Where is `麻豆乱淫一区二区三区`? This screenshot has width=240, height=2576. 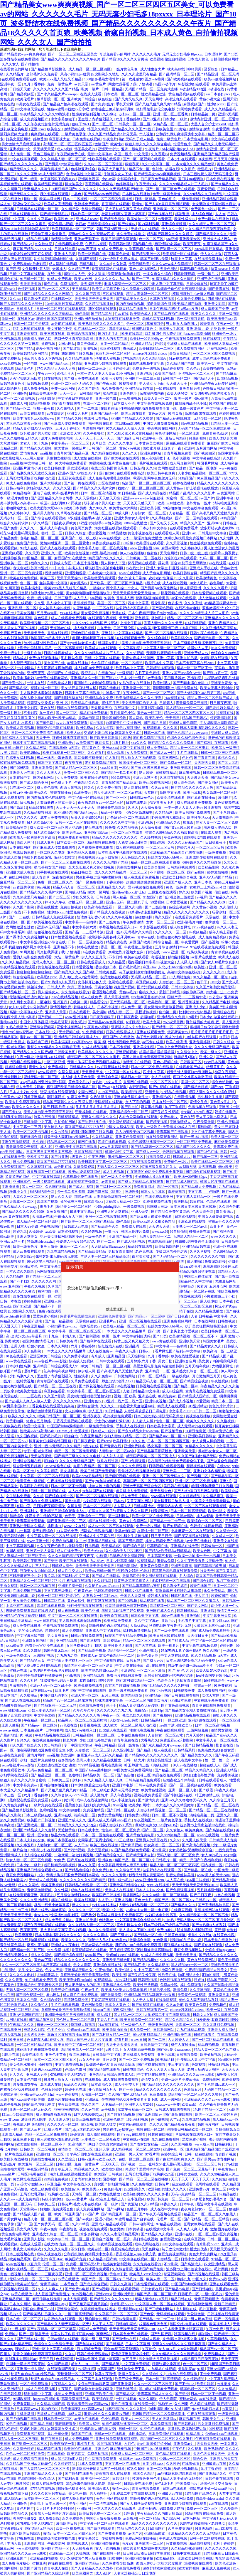
麻豆乱淫一区二区三区 is located at coordinates (113, 354).